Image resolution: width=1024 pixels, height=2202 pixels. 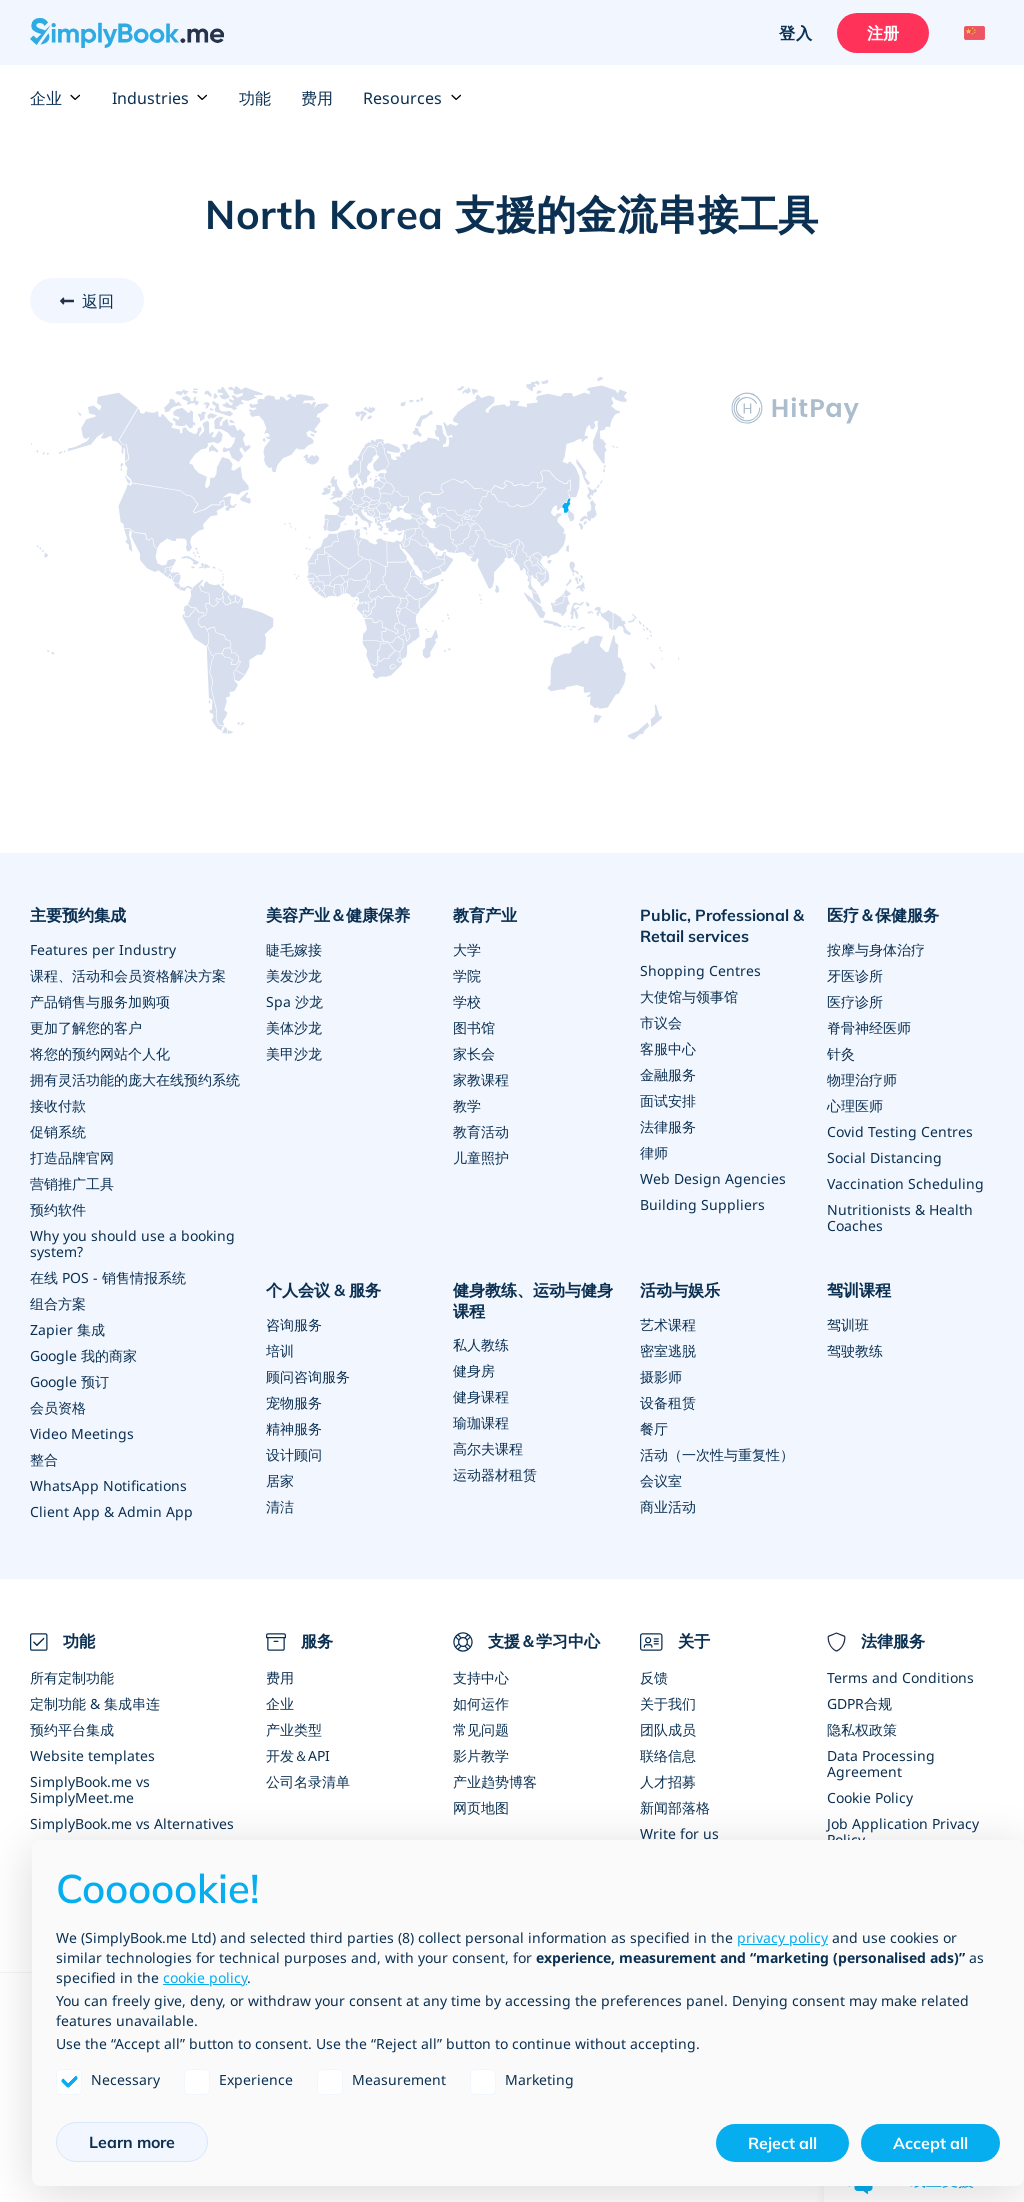 What do you see at coordinates (713, 1178) in the screenshot?
I see `Web Design Agencies` at bounding box center [713, 1178].